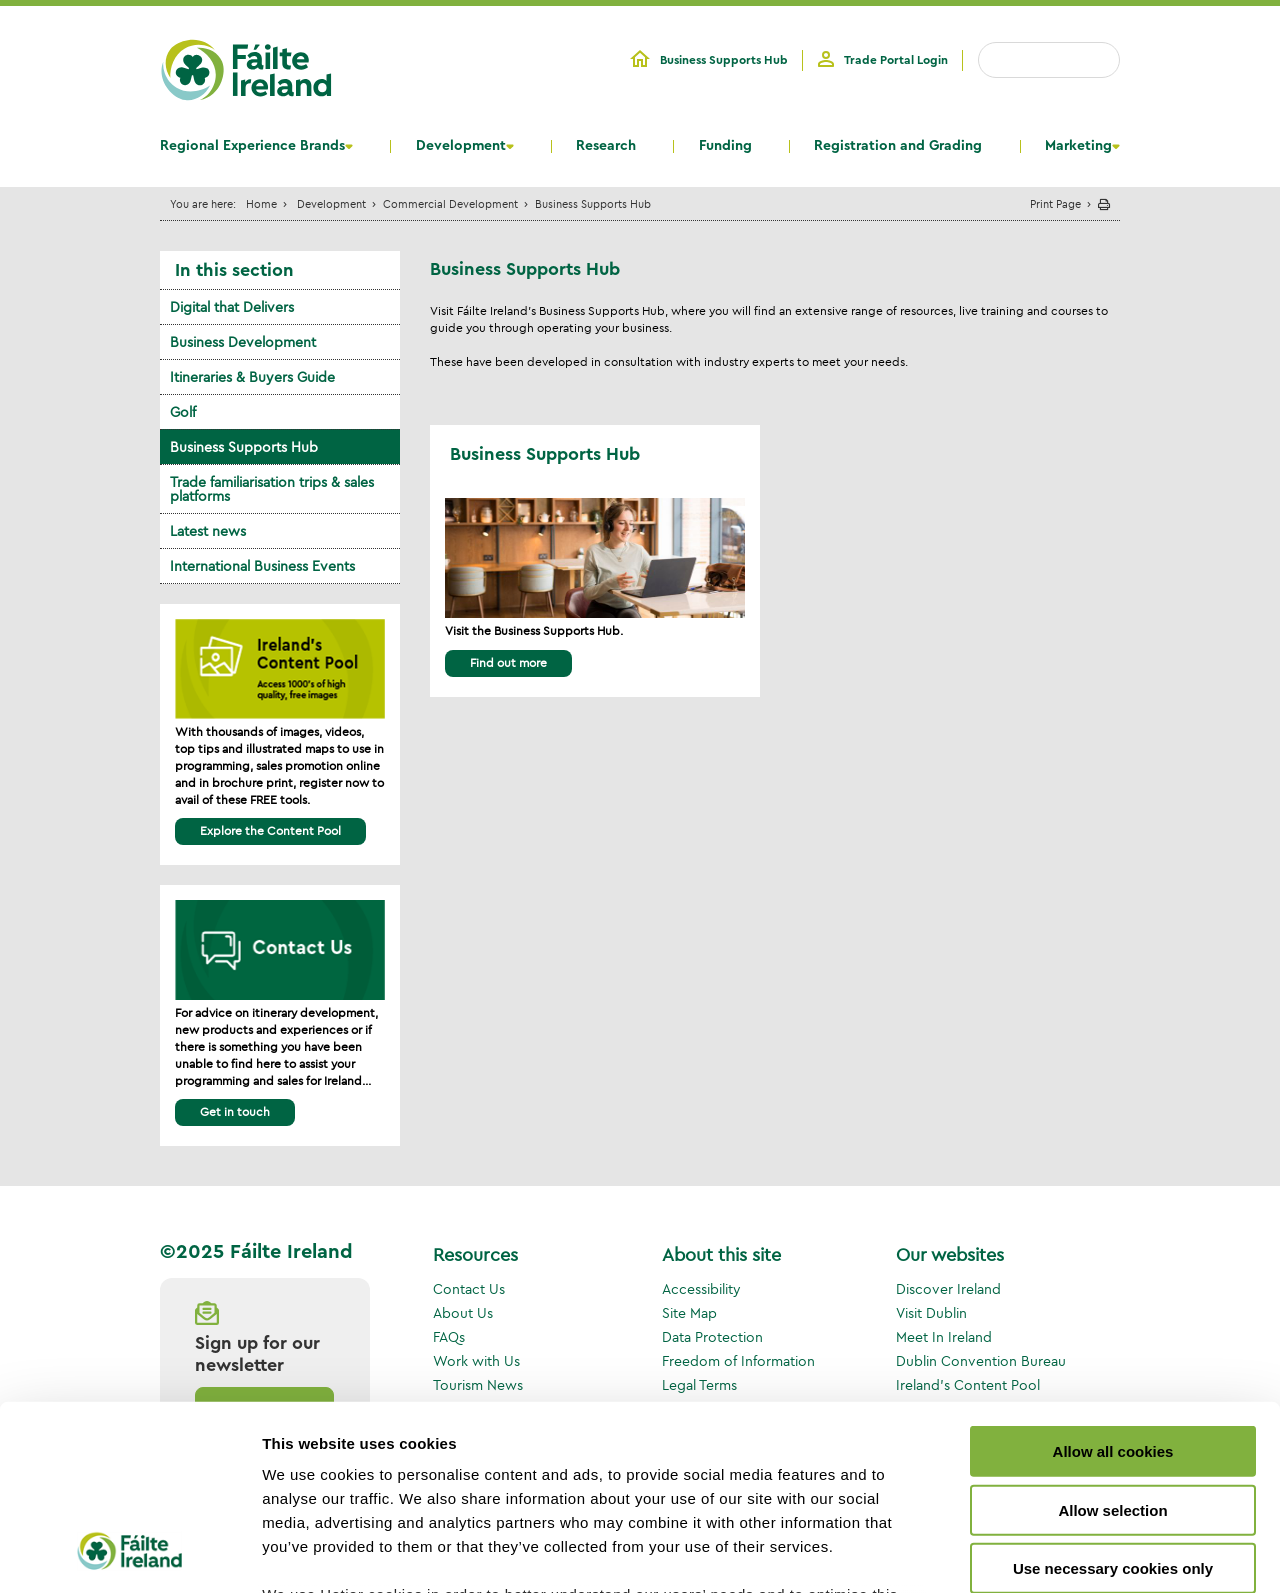 This screenshot has width=1280, height=1593. Describe the element at coordinates (270, 830) in the screenshot. I see `Explore the Content Pool` at that location.